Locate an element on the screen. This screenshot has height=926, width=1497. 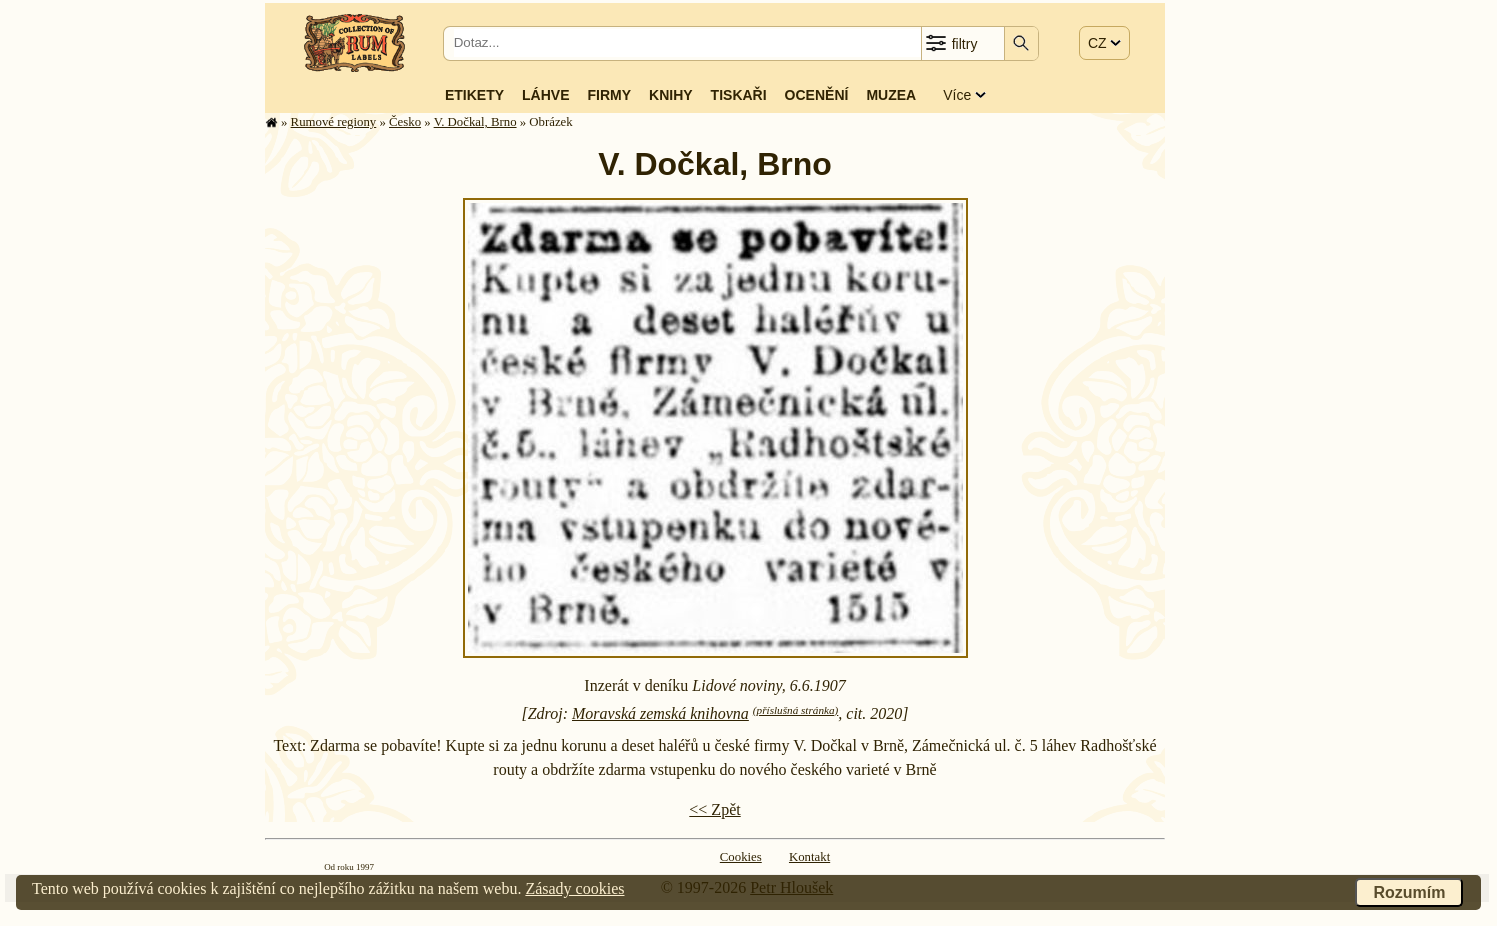
Kontakt is located at coordinates (809, 857).